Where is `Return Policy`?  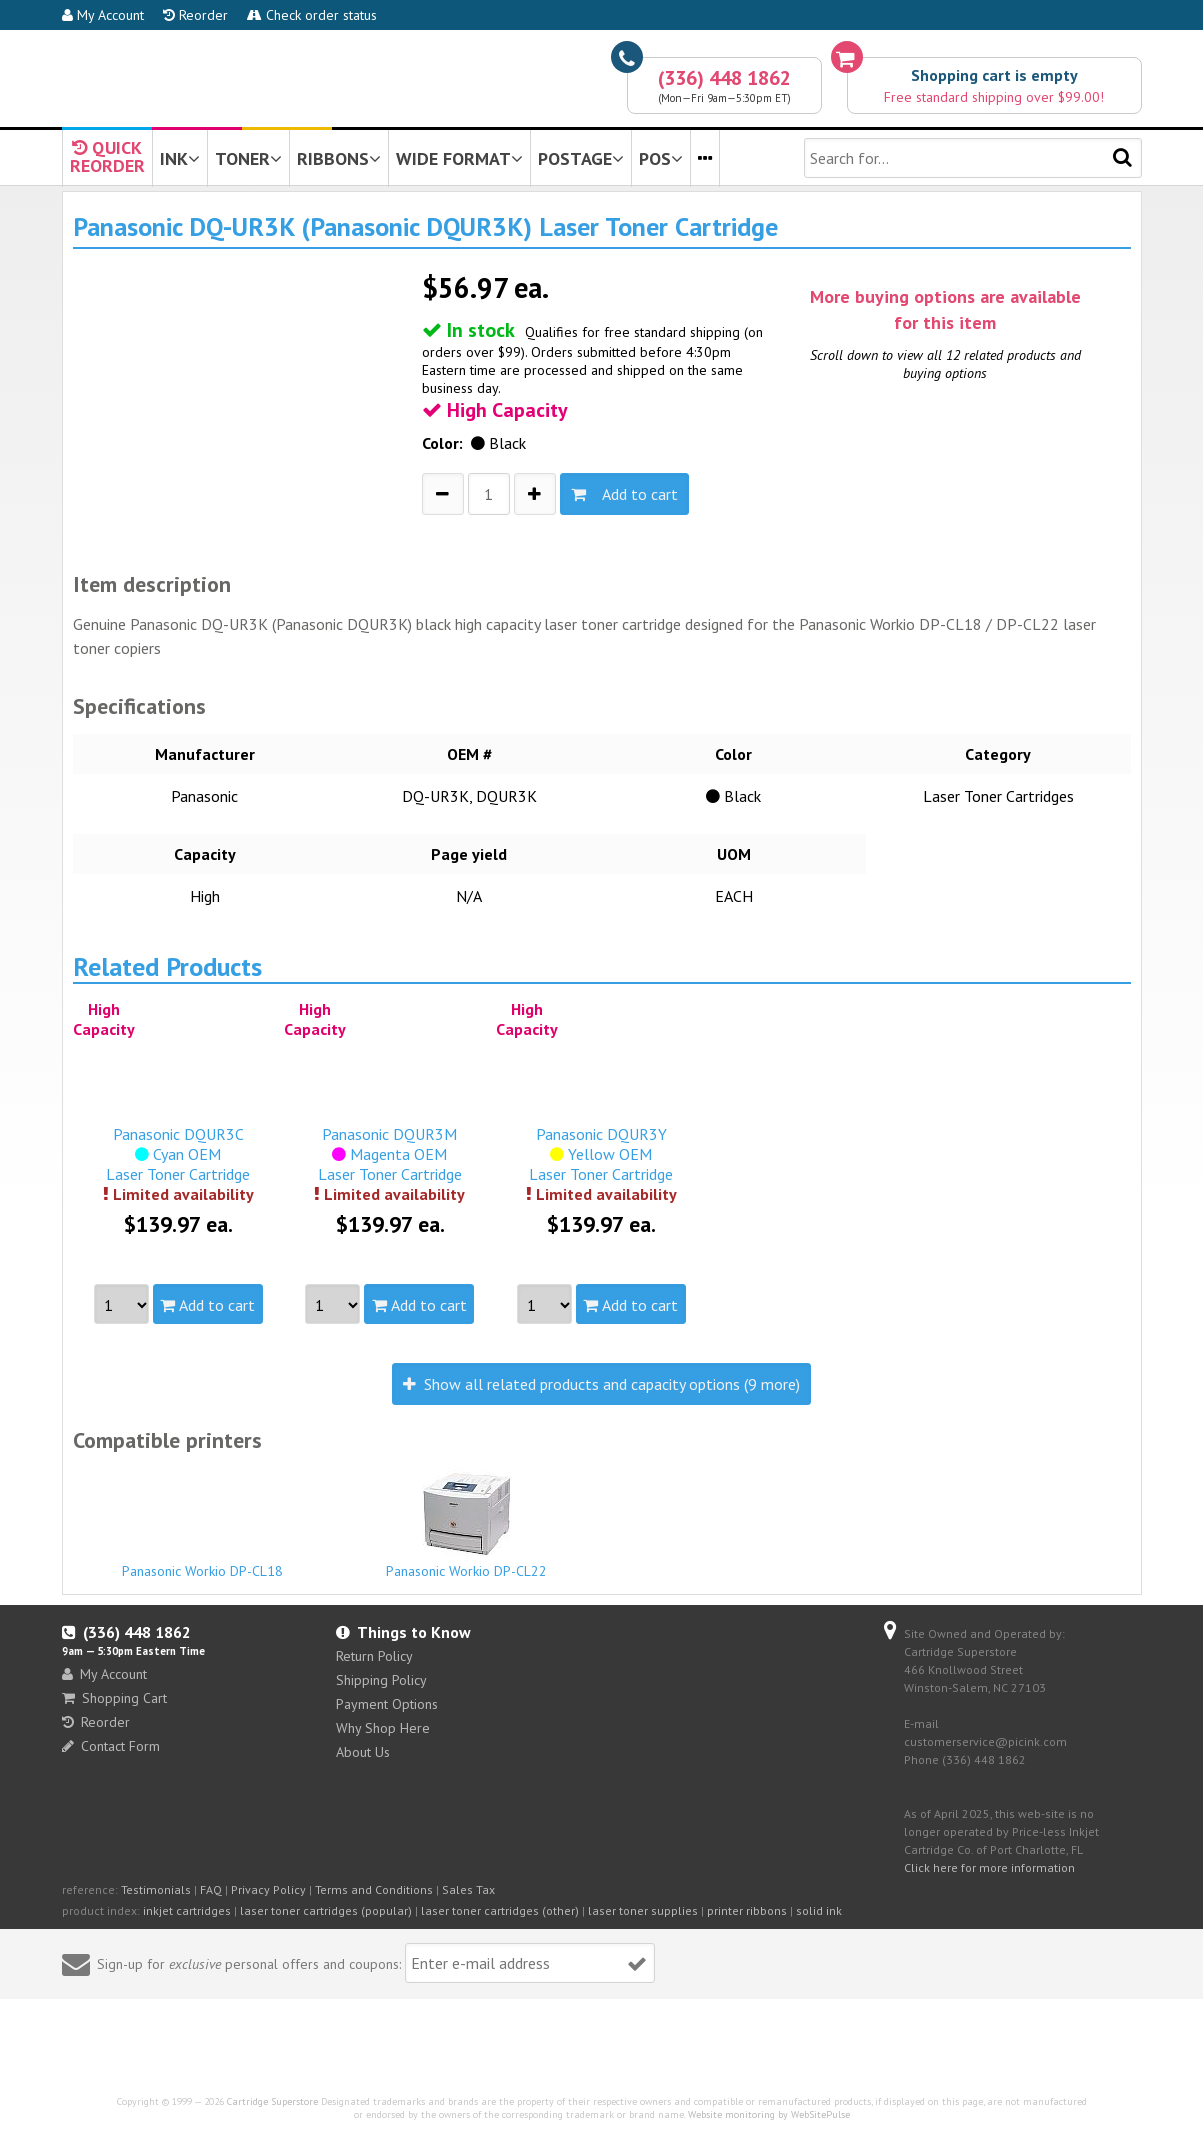
Return Policy is located at coordinates (374, 1656).